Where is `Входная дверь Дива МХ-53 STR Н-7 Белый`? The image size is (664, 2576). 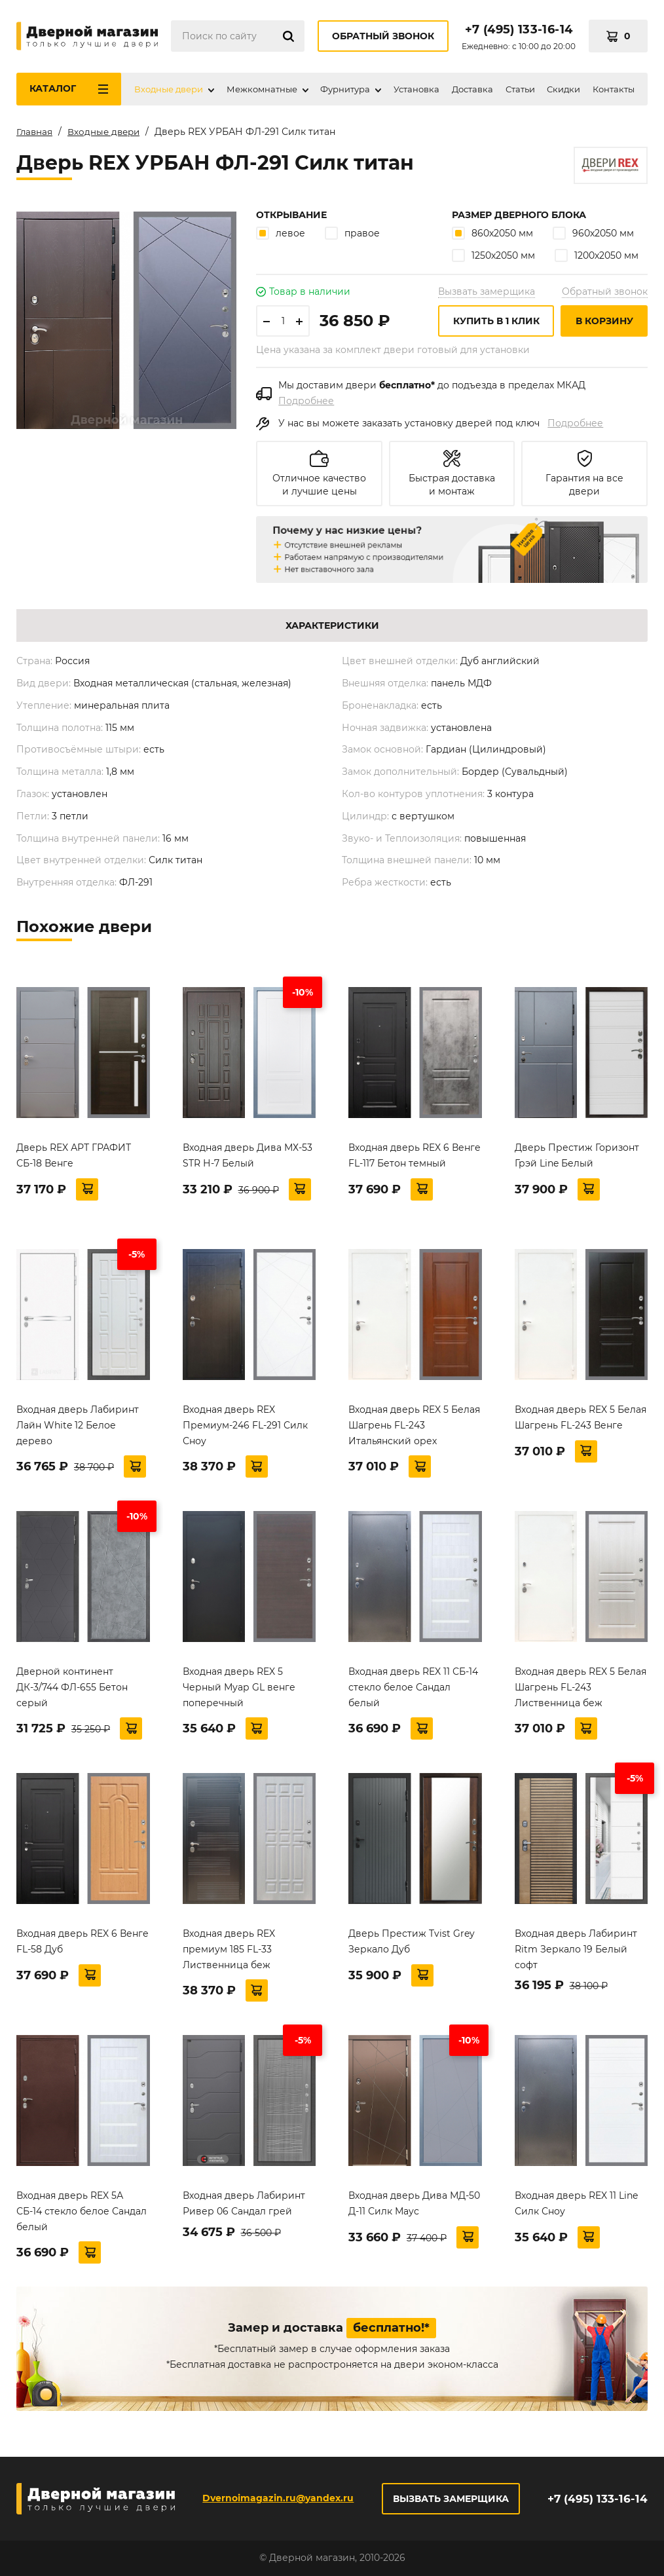
Входная дверь Дива МХ-53 STR Н-7 Белый is located at coordinates (247, 1162).